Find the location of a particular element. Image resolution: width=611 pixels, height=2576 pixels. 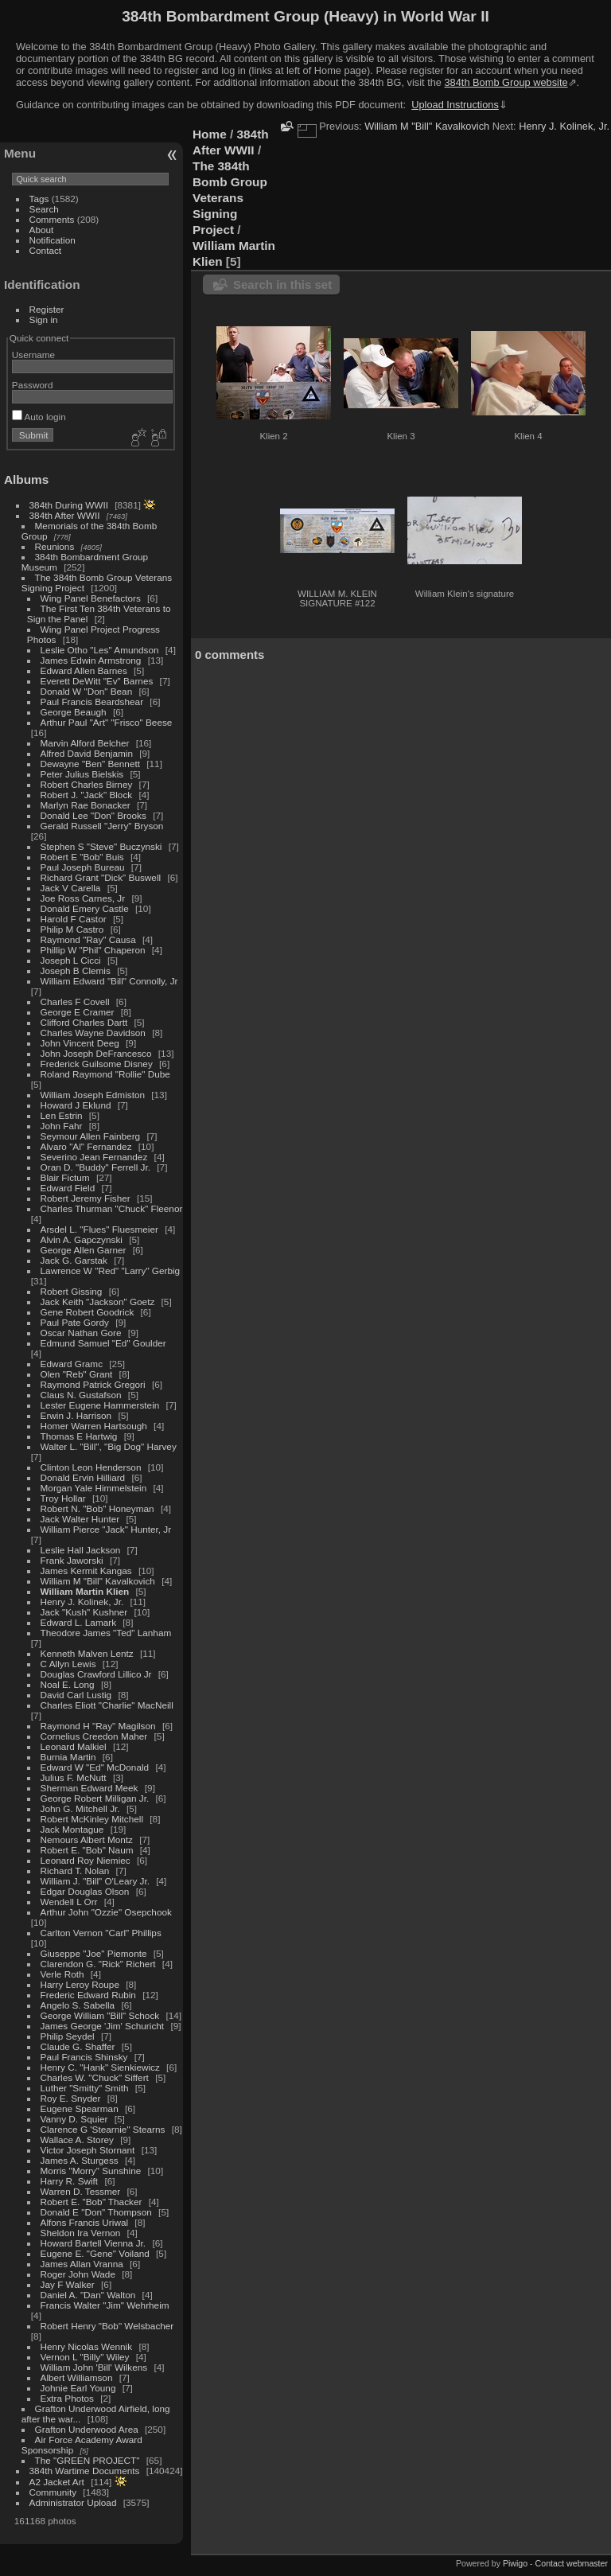

Peter Julius Bielskis is located at coordinates (82, 774).